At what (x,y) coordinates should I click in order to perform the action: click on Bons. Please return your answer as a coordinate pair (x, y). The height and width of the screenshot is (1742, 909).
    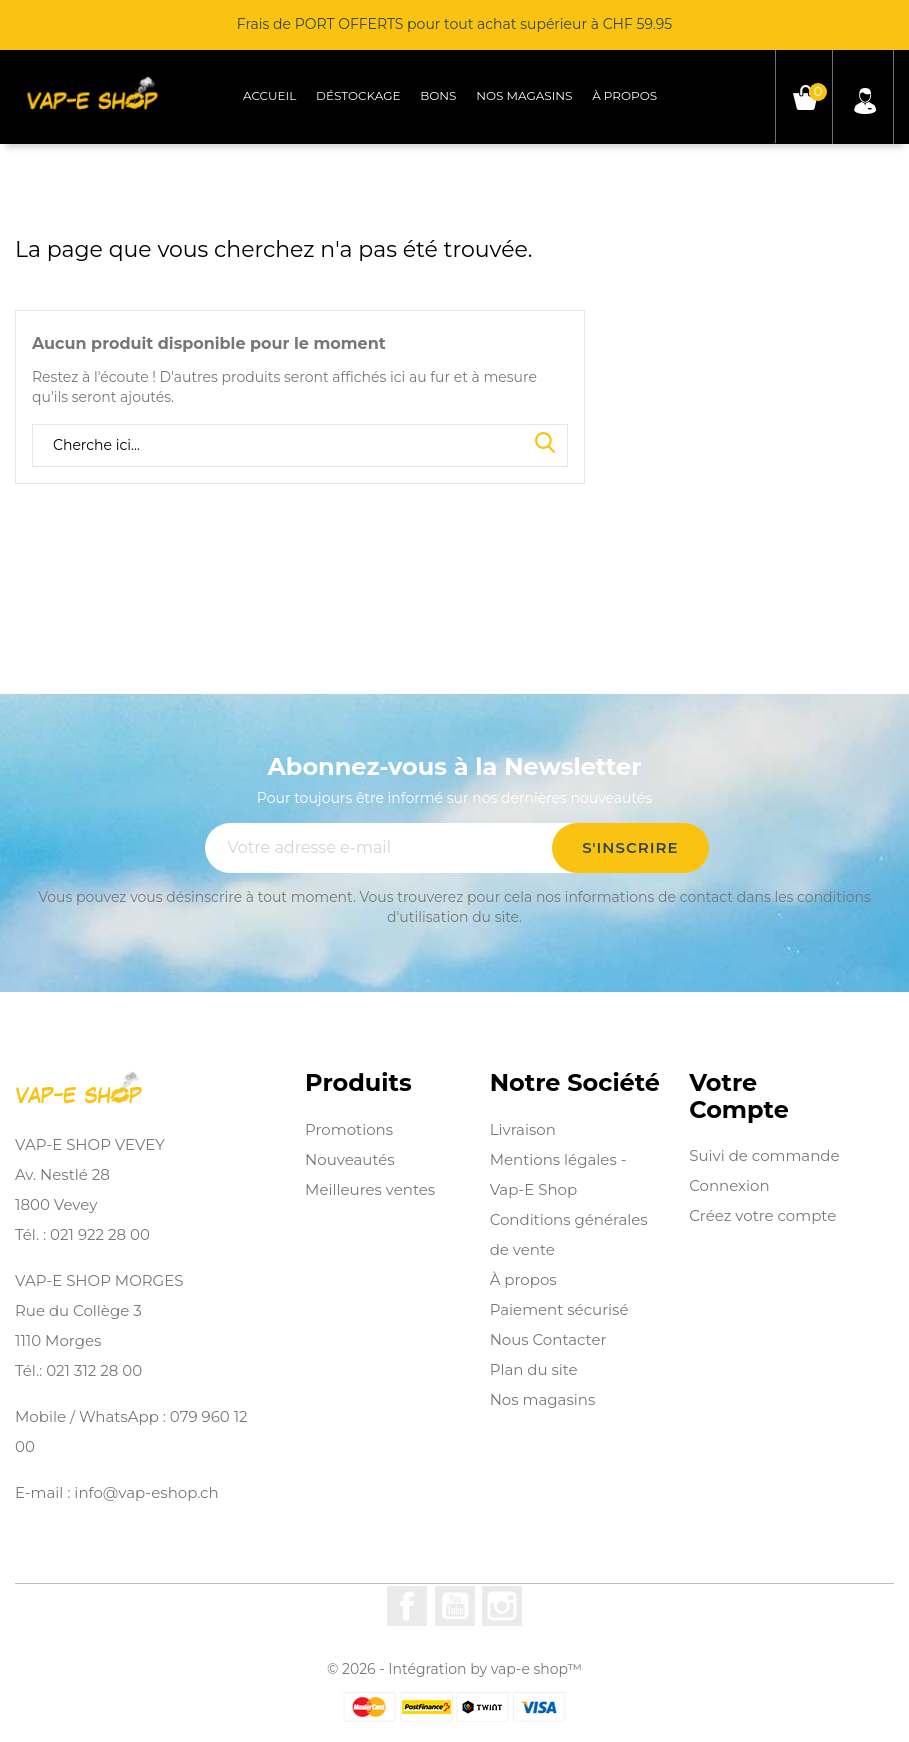
    Looking at the image, I should click on (438, 95).